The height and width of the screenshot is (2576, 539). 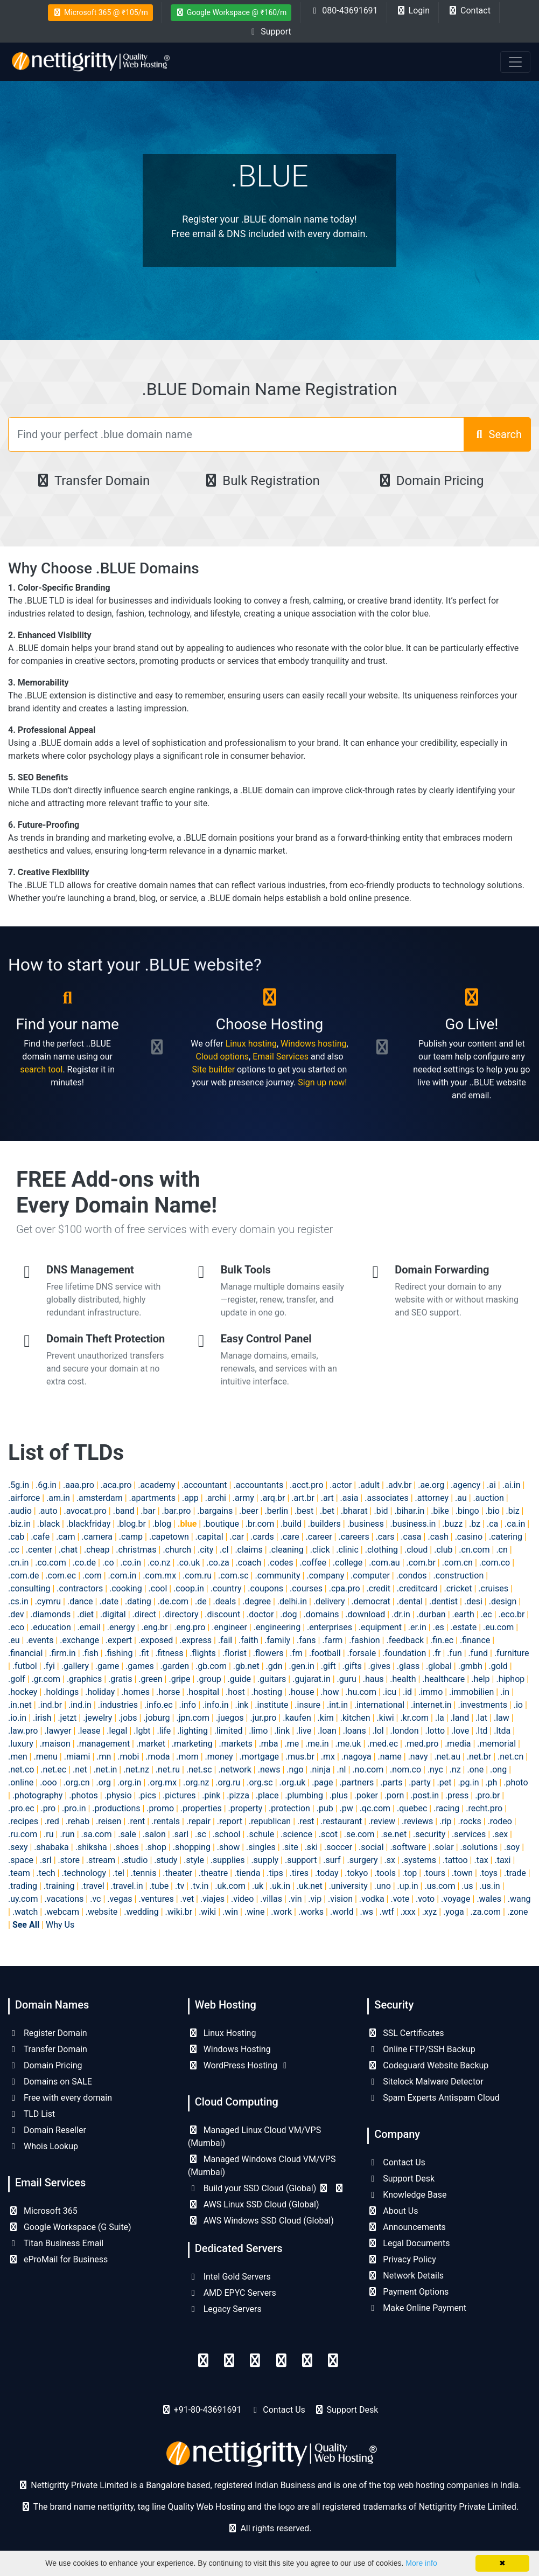 What do you see at coordinates (181, 1614) in the screenshot?
I see `.directory` at bounding box center [181, 1614].